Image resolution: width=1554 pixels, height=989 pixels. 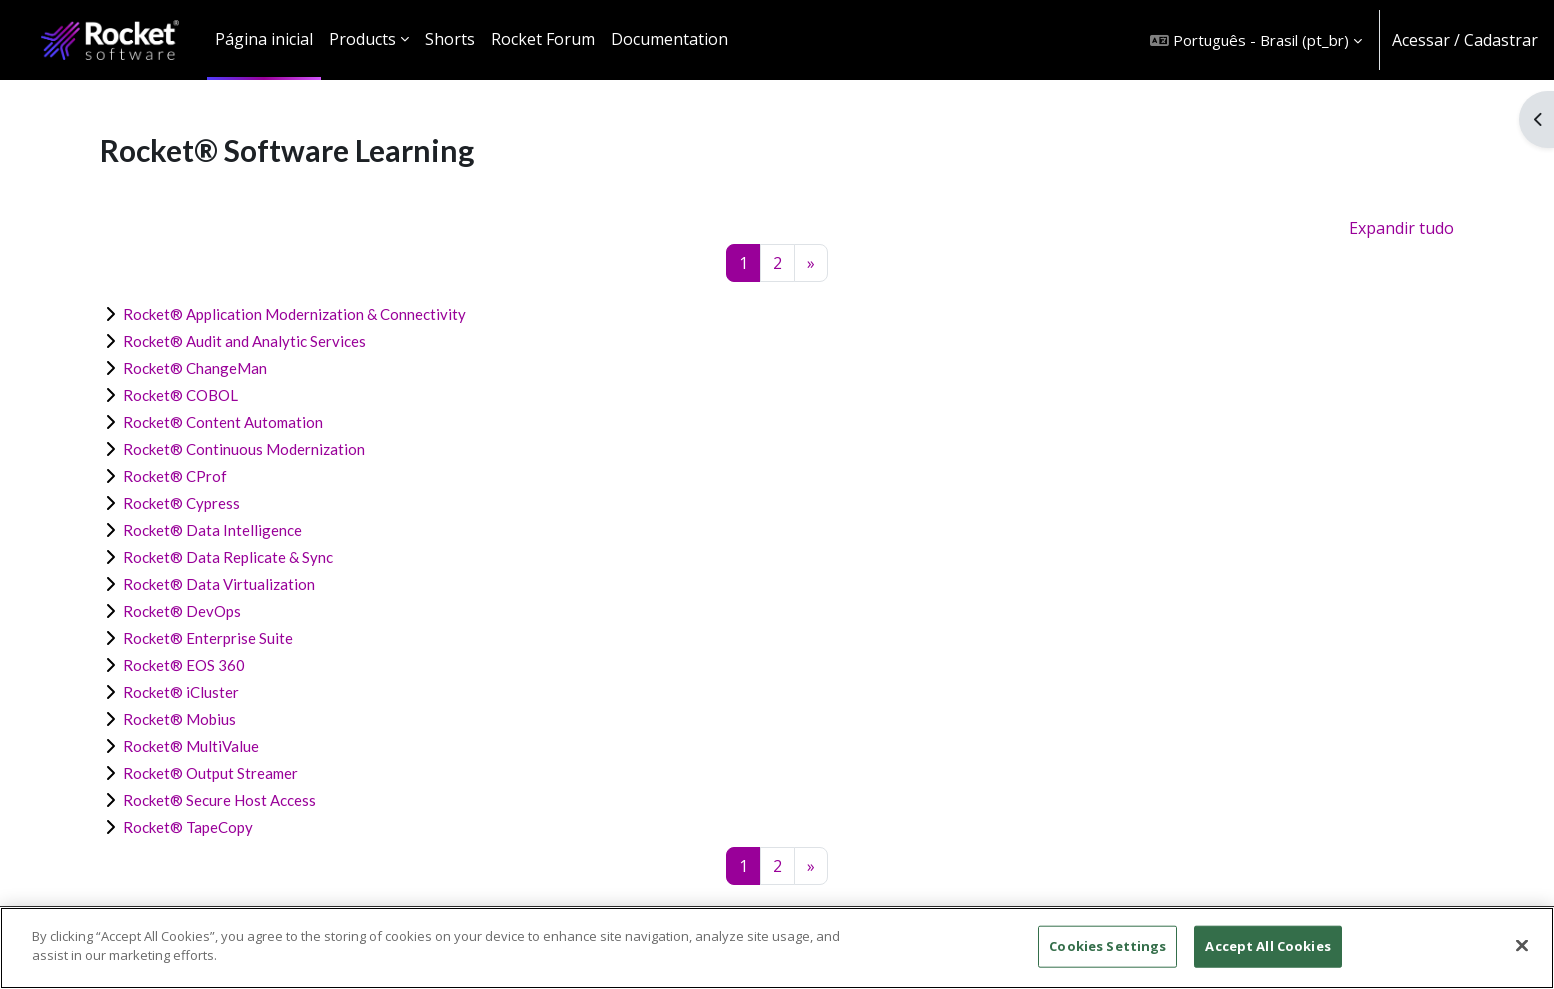 What do you see at coordinates (219, 800) in the screenshot?
I see `Rocket® Secure Host Access` at bounding box center [219, 800].